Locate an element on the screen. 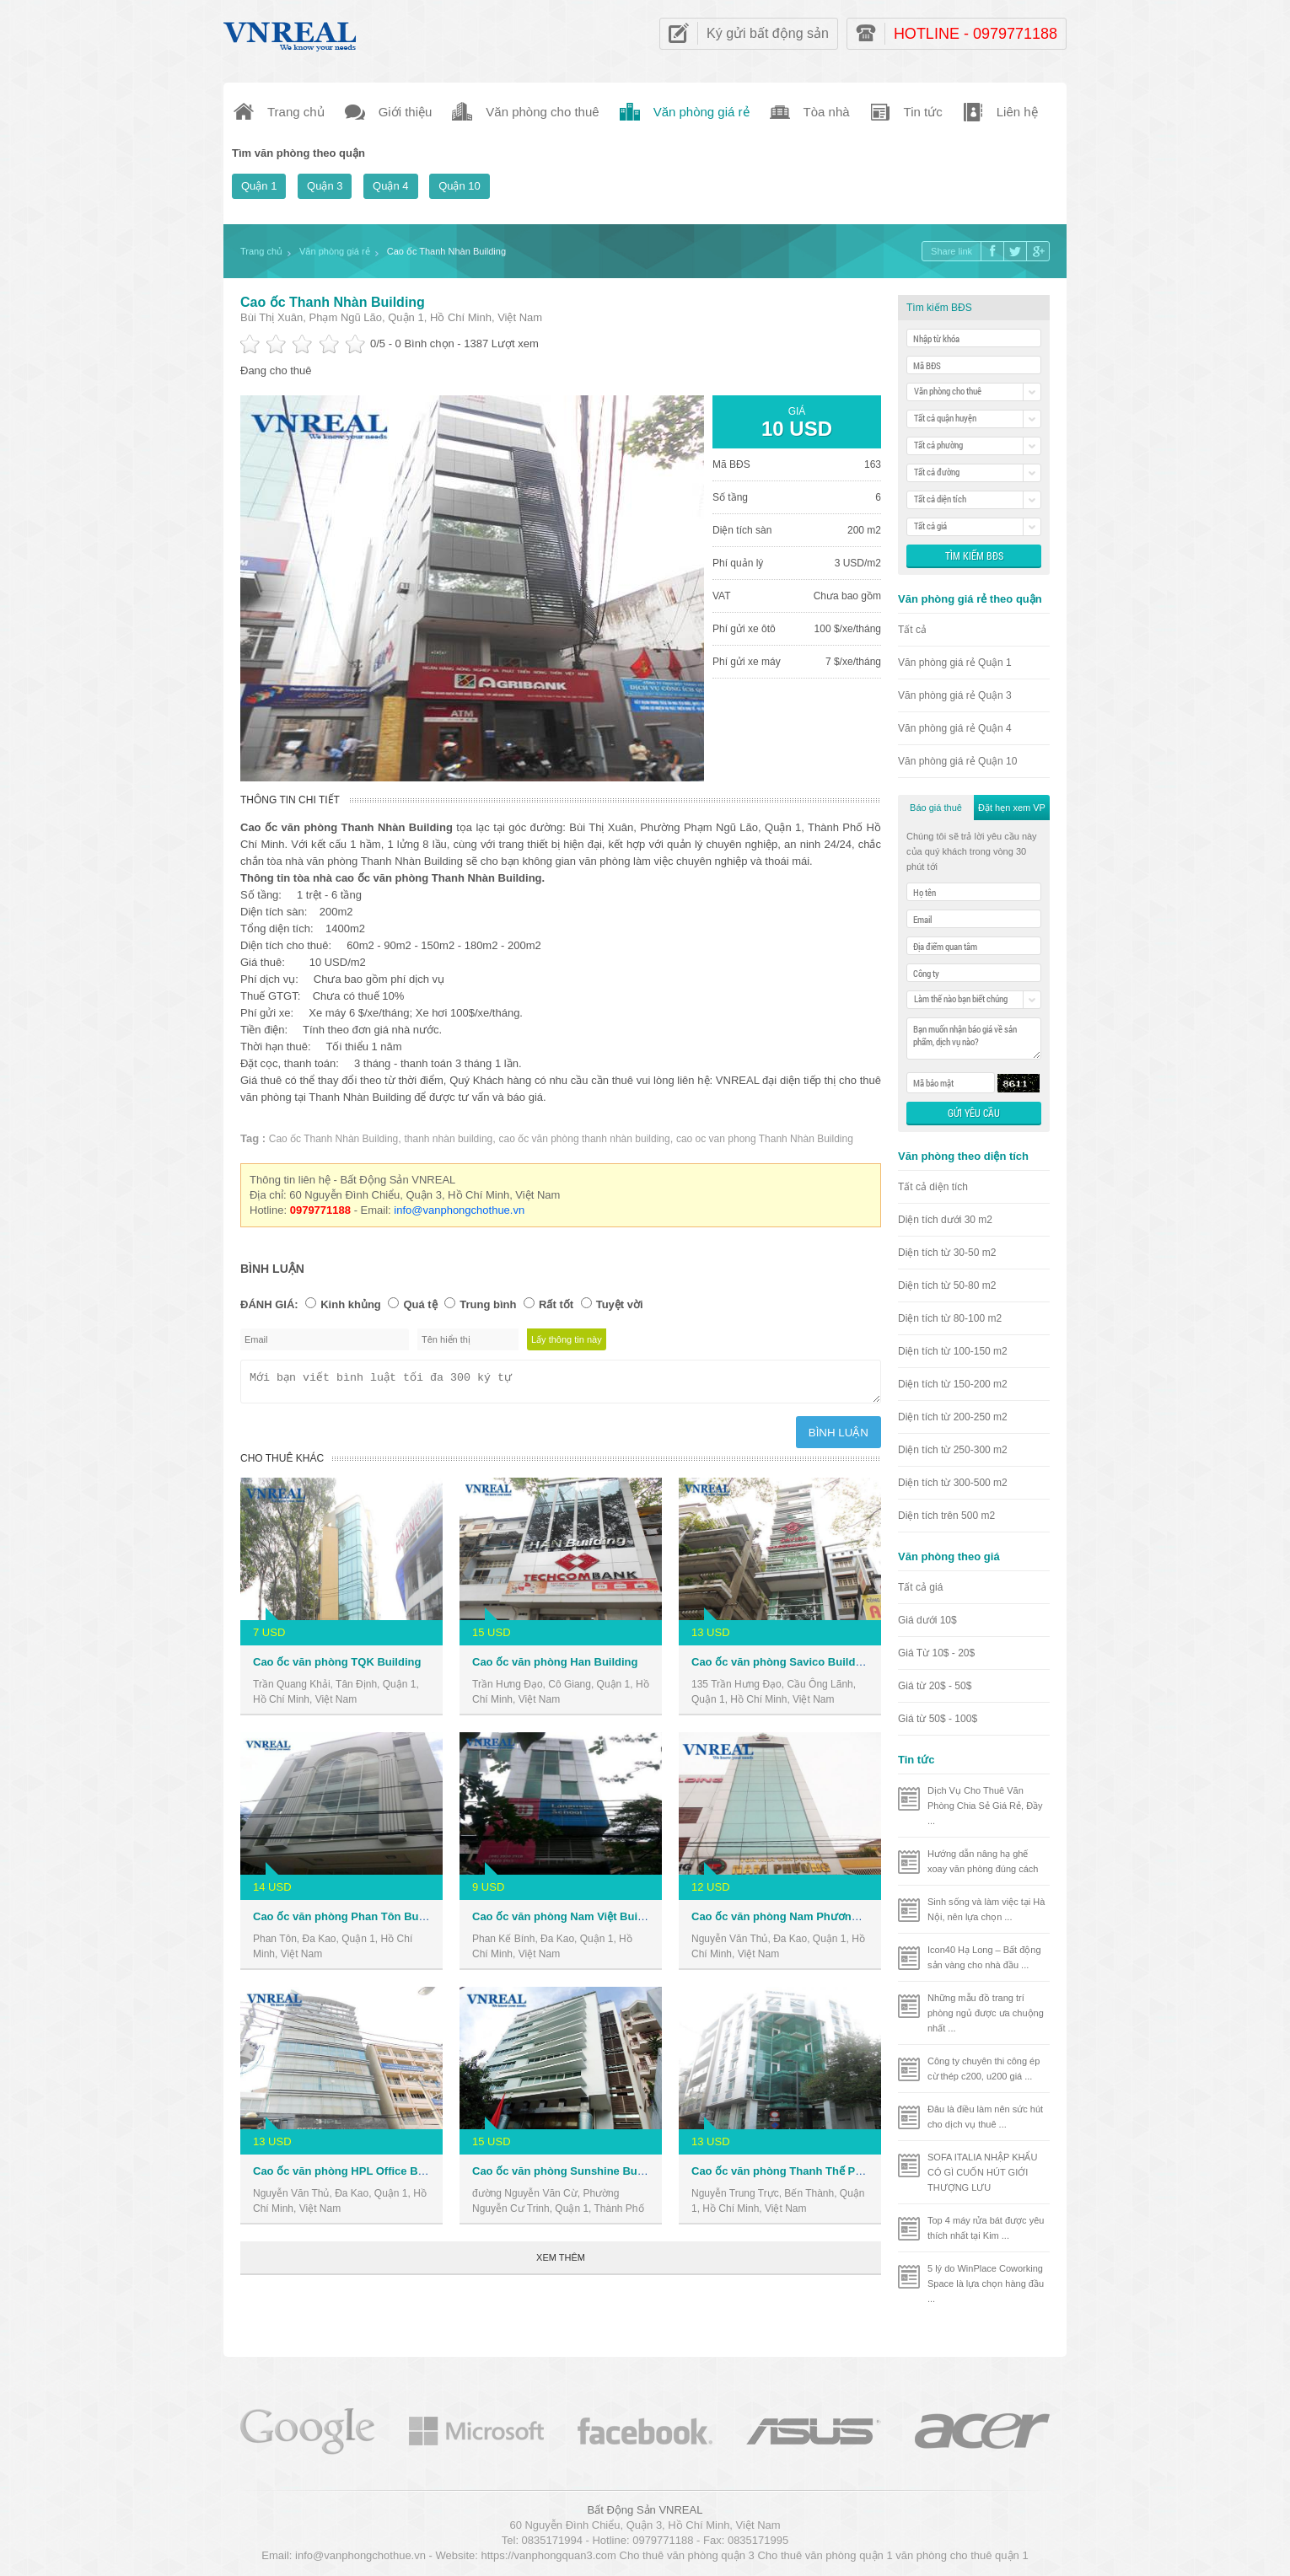  https://vanphongquan3.com is located at coordinates (548, 2555).